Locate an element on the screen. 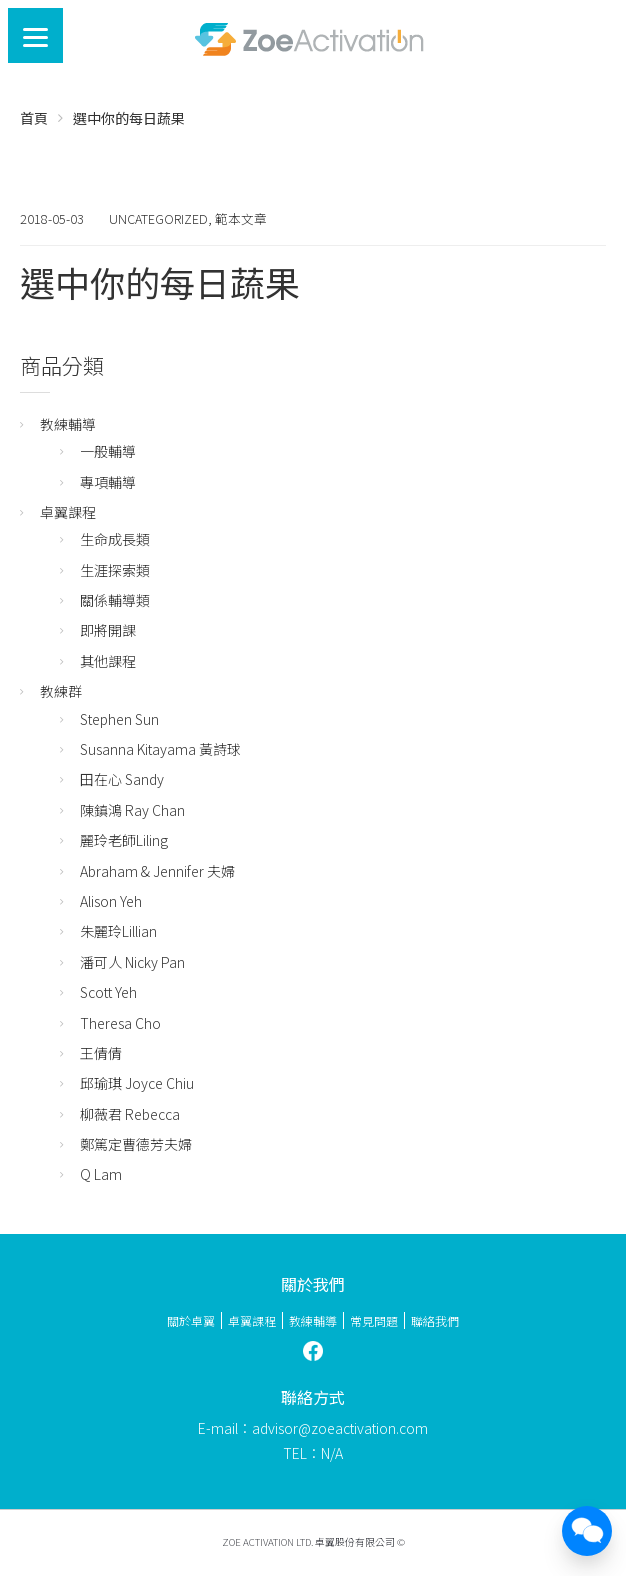 Image resolution: width=626 pixels, height=1576 pixels. 生命成長類 is located at coordinates (115, 539).